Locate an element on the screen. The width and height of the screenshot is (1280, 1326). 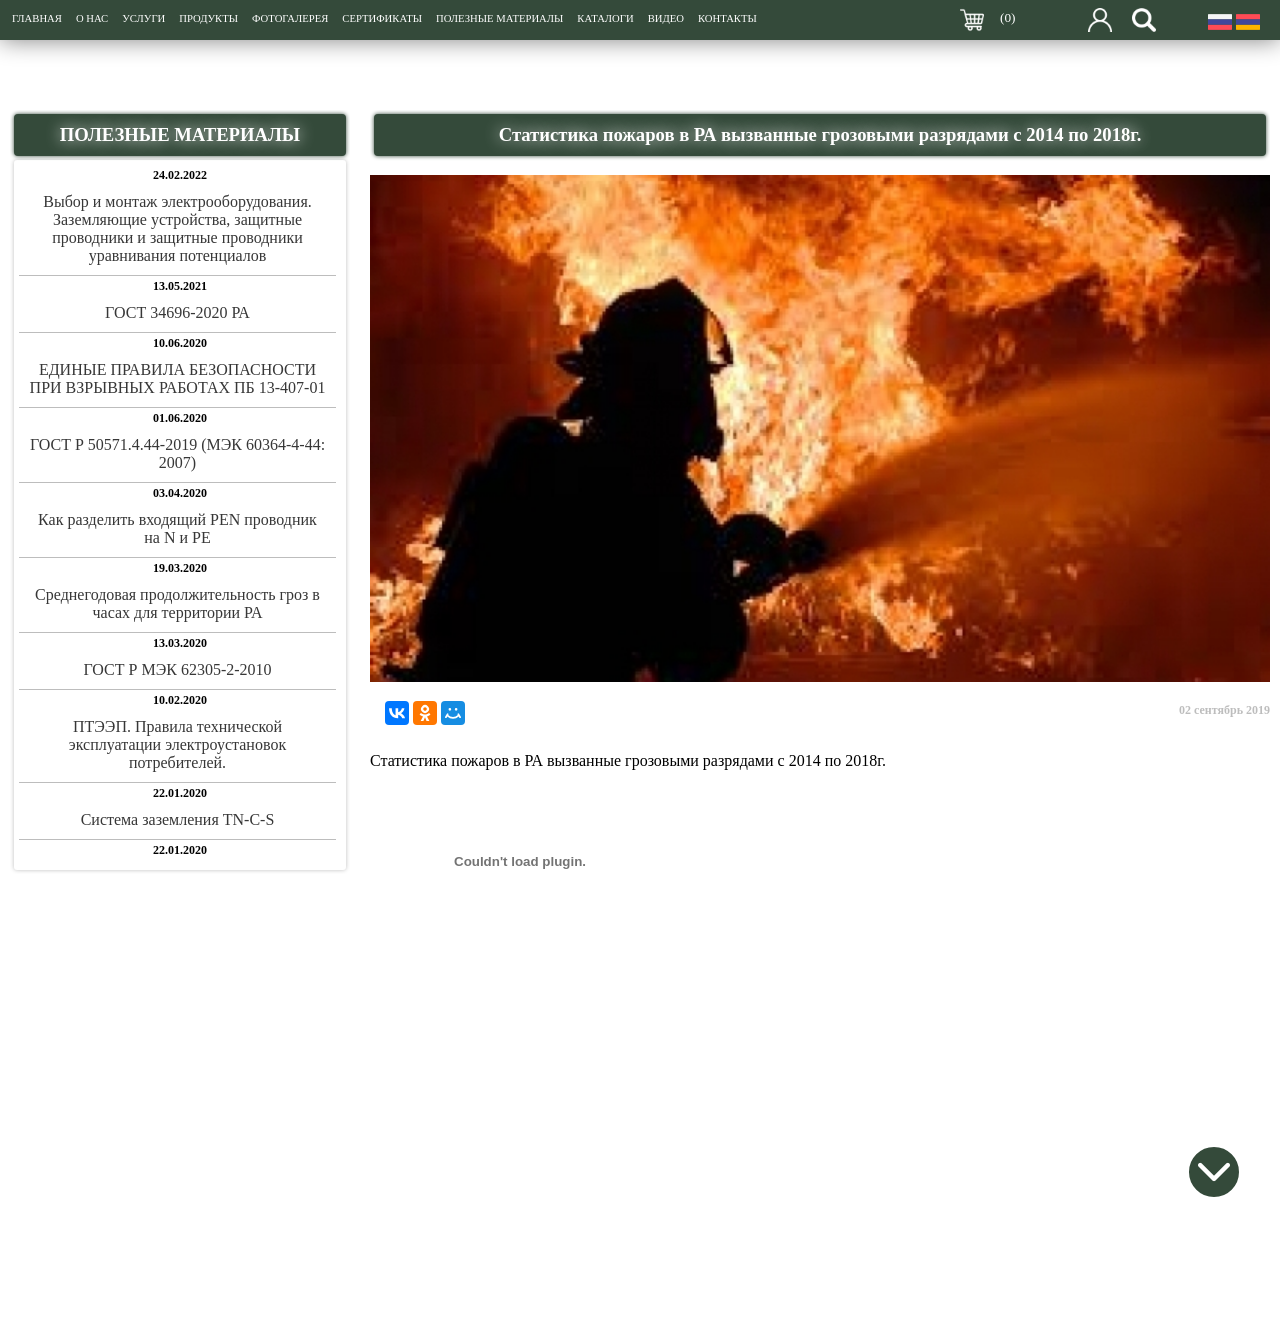
ГОСТ 34696-2020 РА is located at coordinates (177, 312).